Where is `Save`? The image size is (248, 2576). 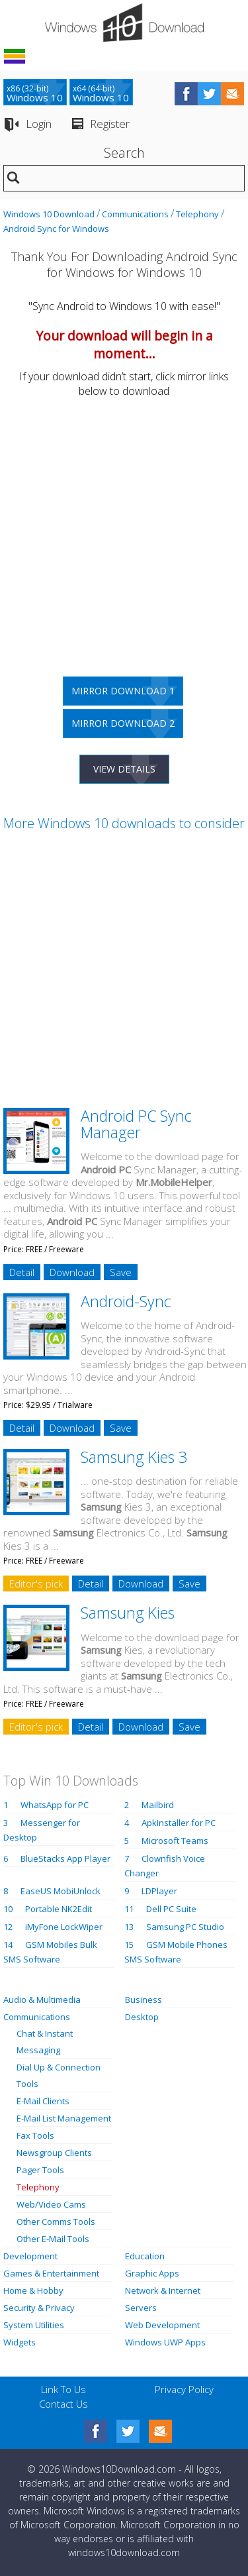 Save is located at coordinates (121, 1272).